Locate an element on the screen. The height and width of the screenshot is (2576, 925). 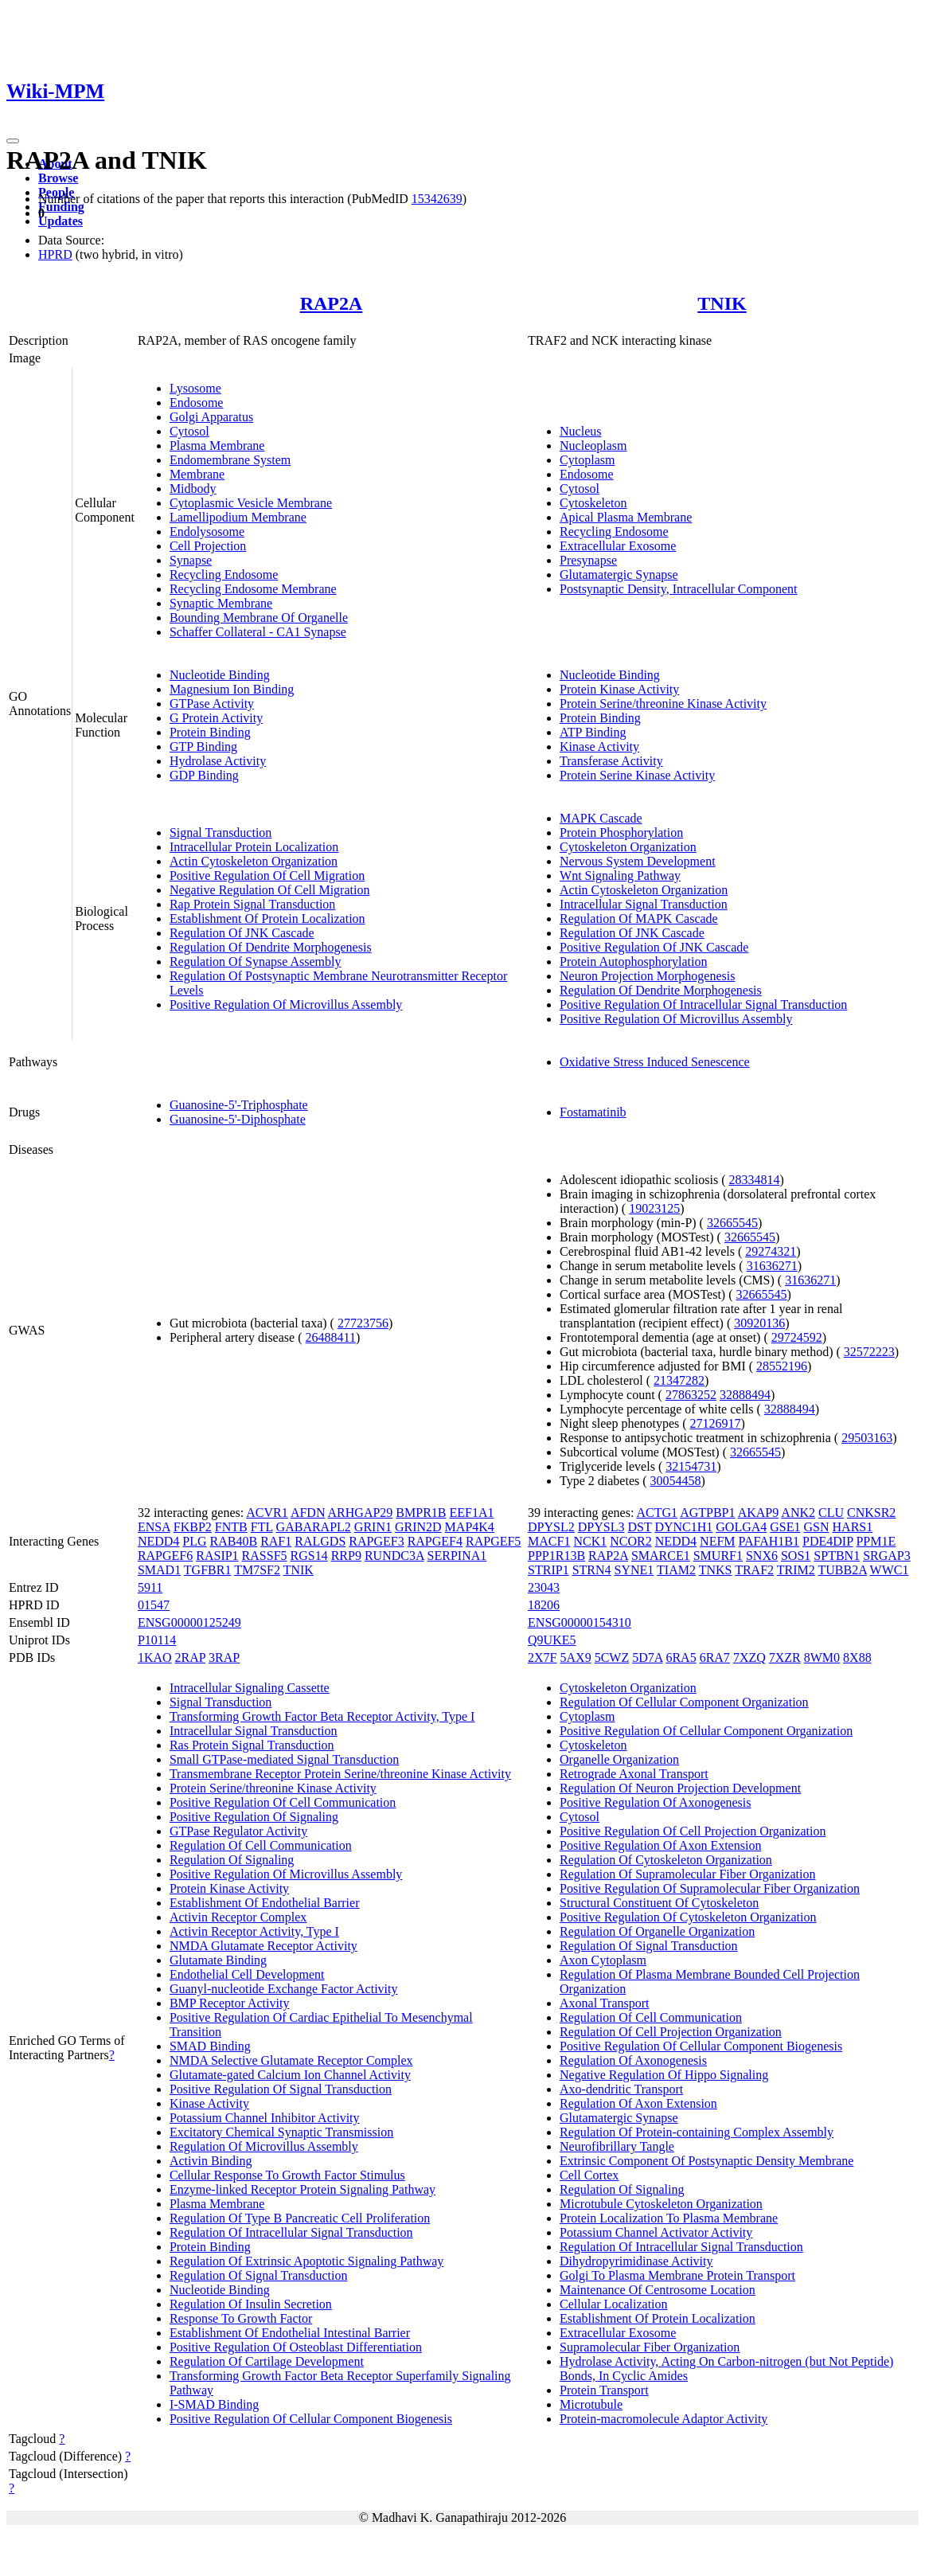
SMAD1 is located at coordinates (159, 1570).